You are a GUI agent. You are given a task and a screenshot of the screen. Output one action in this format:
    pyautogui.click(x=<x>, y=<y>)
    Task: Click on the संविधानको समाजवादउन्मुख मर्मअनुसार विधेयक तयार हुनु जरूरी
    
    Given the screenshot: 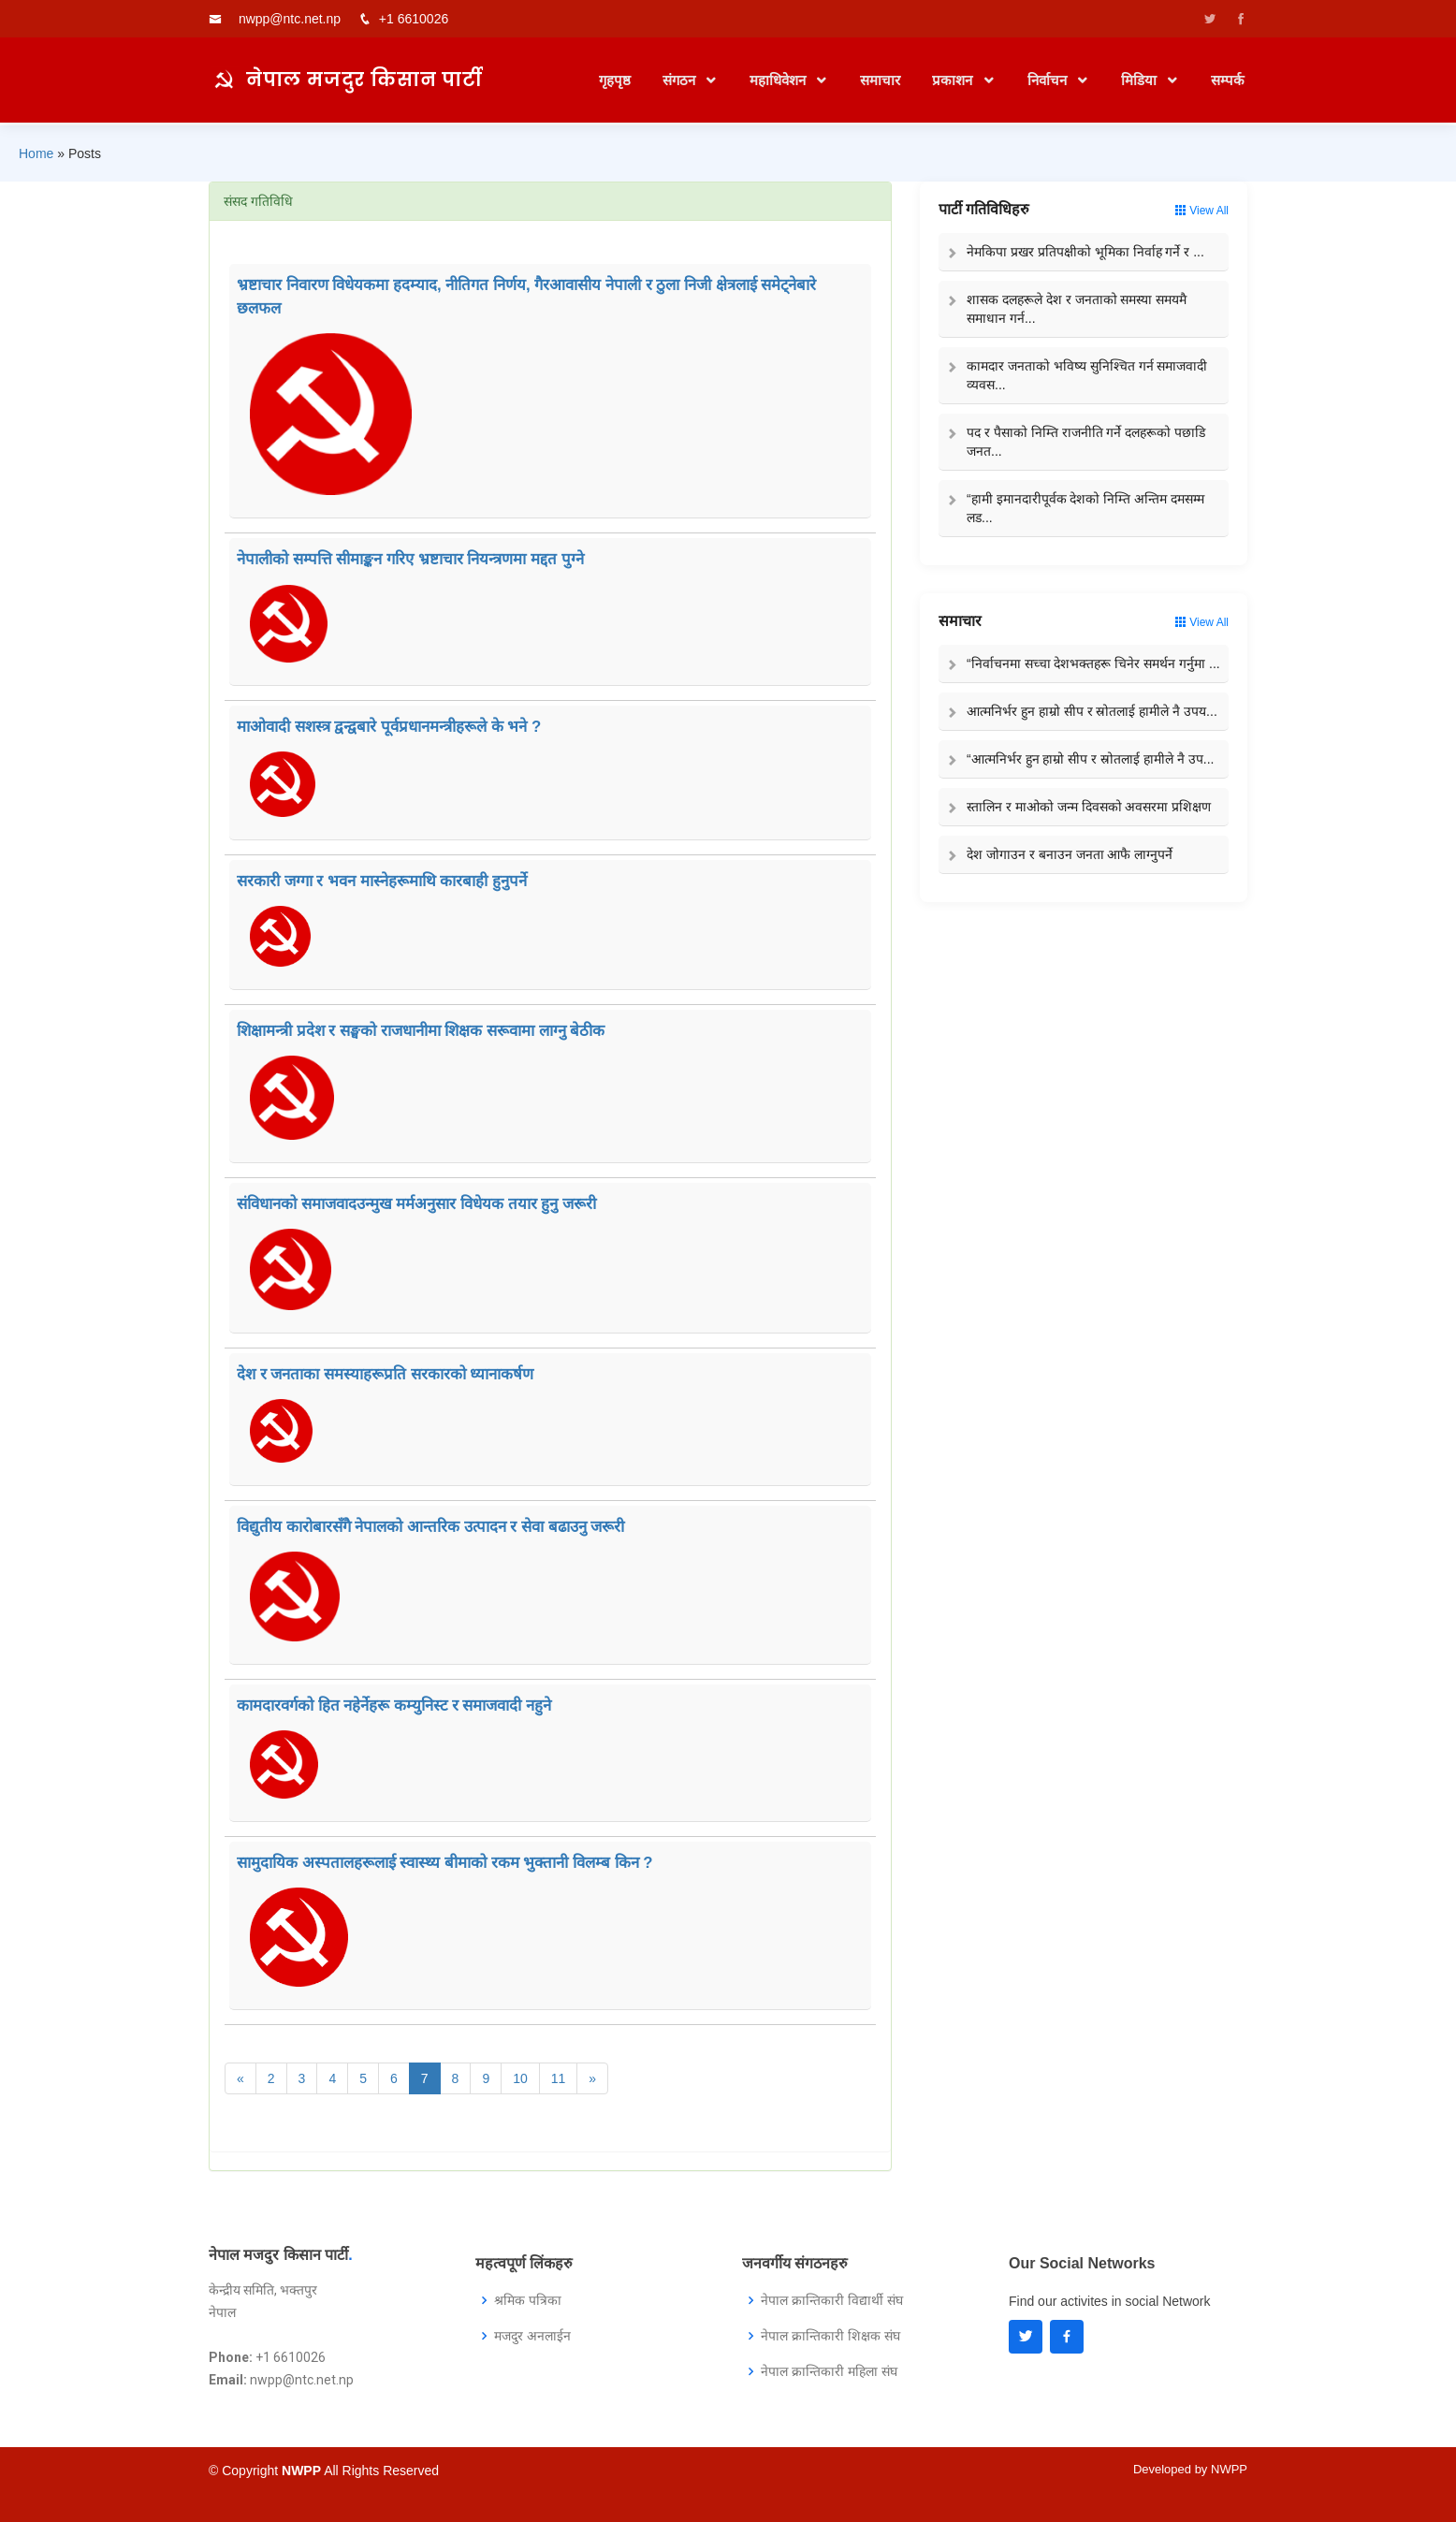 What is the action you would take?
    pyautogui.click(x=416, y=1204)
    